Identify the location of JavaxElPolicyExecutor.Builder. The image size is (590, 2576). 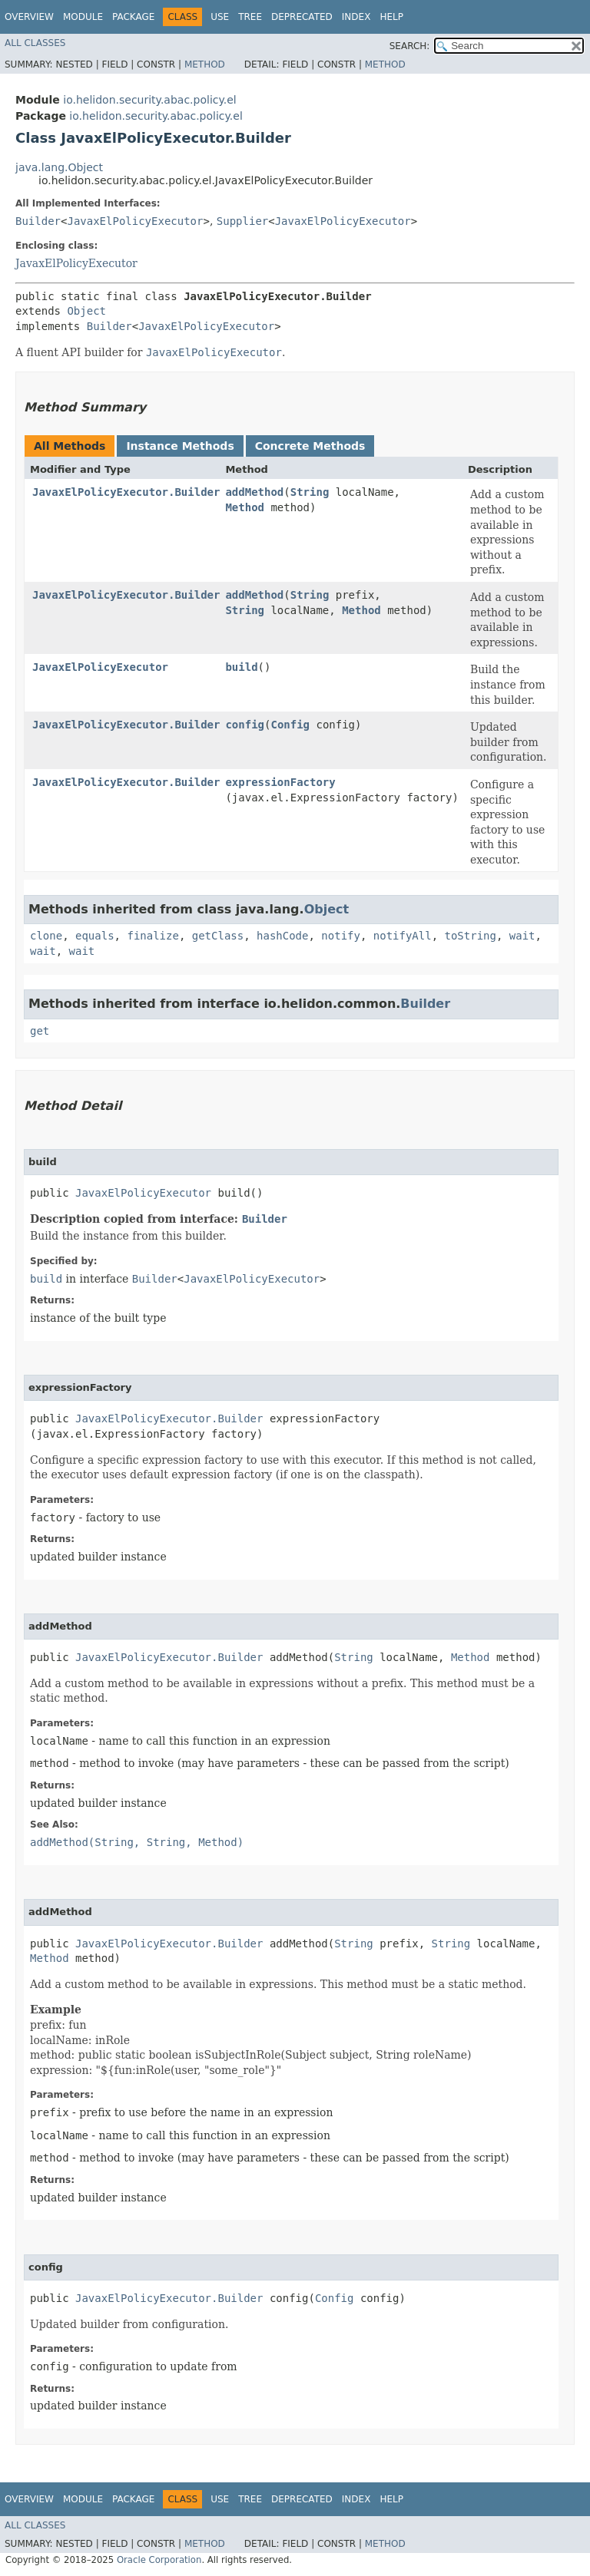
(126, 492).